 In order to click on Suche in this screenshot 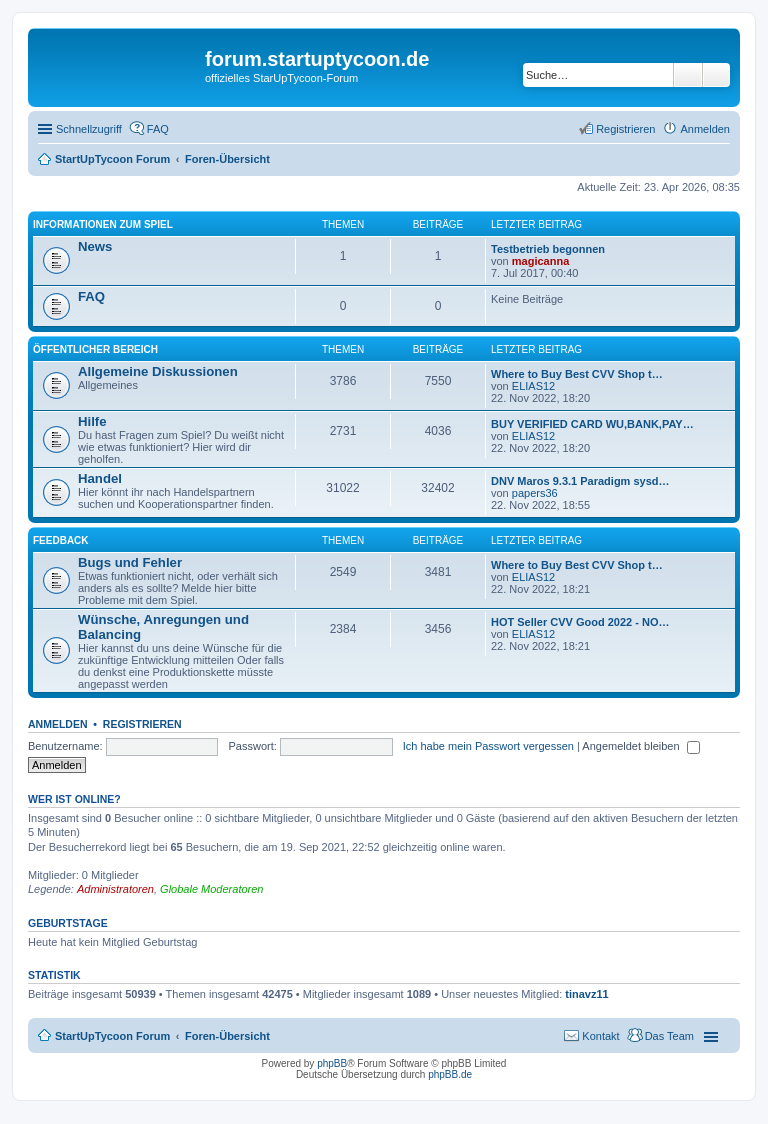, I will do `click(688, 75)`.